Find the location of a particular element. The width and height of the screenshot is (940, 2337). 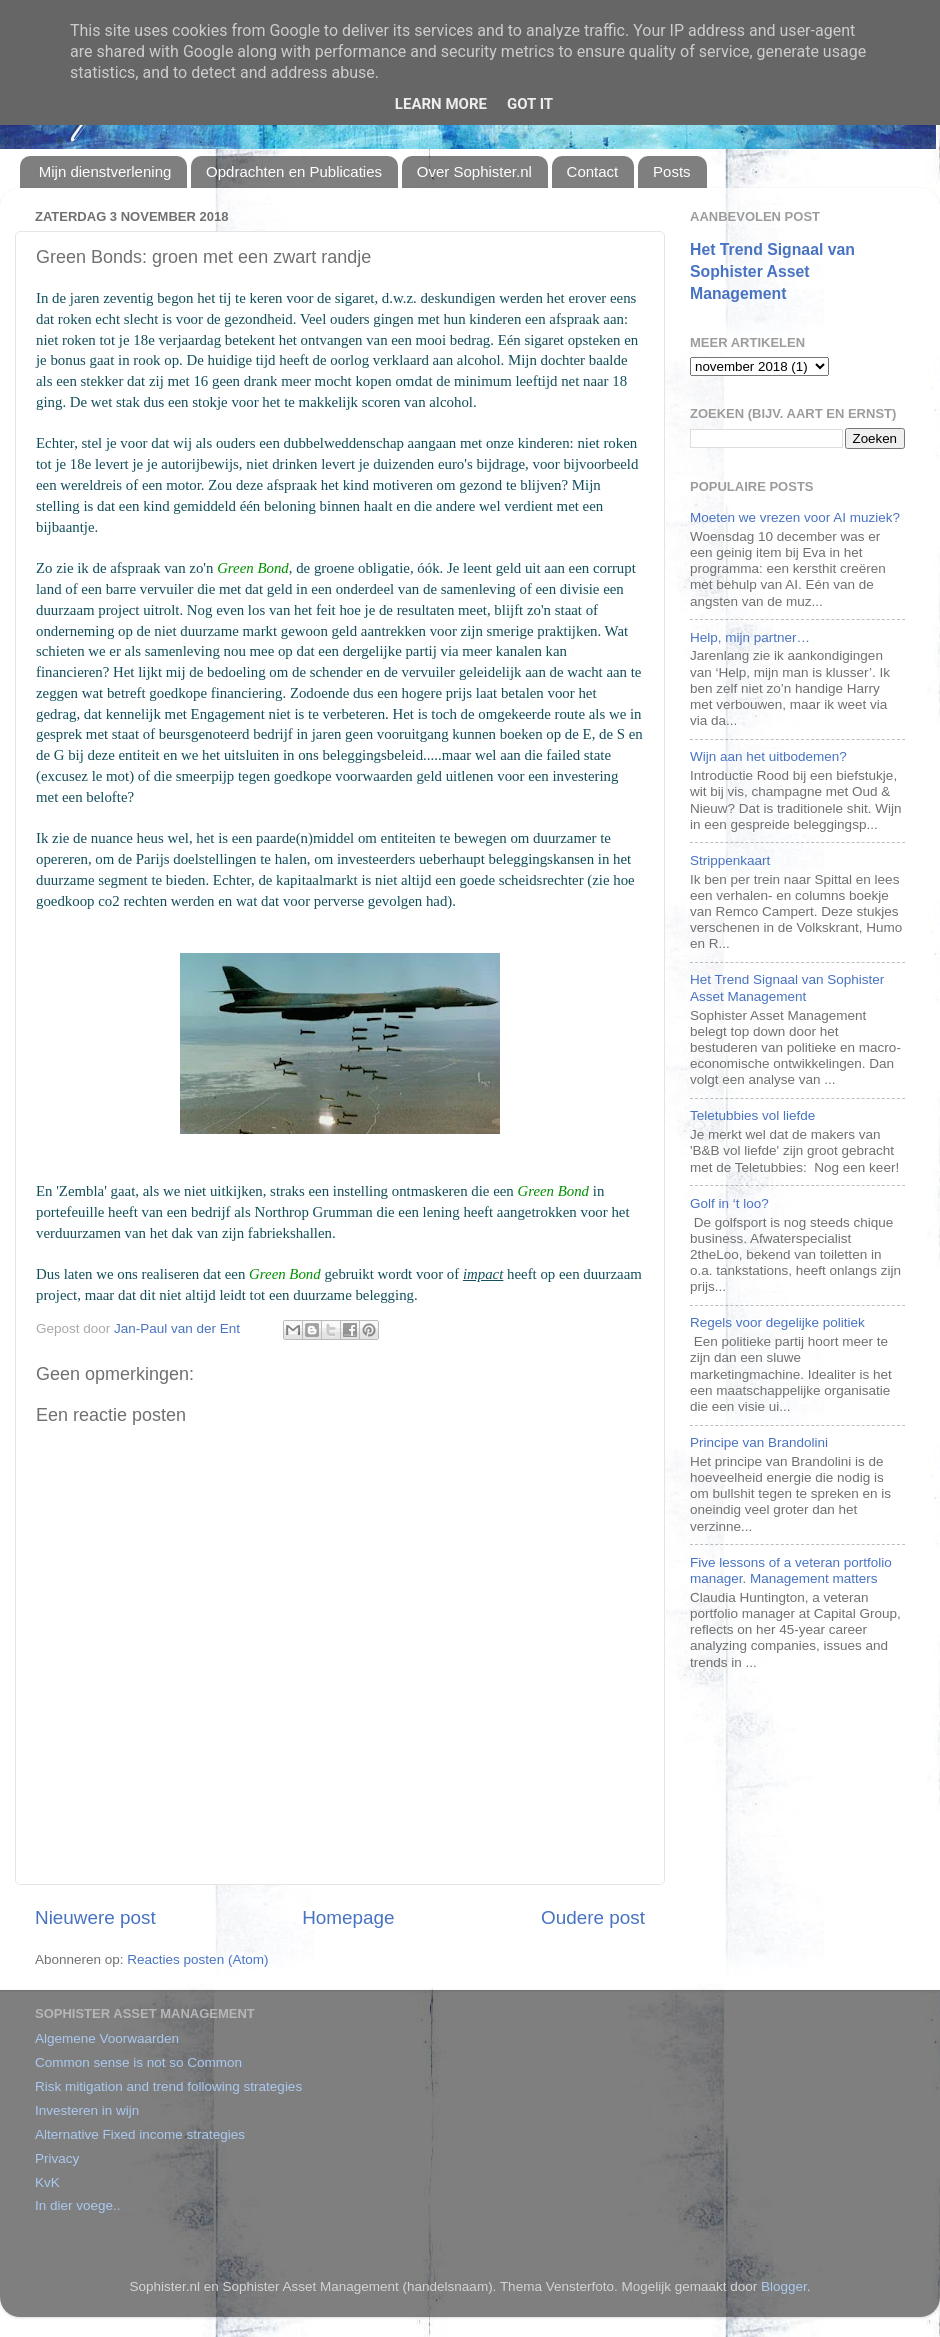

Wijn aan het uitbodemen? is located at coordinates (768, 756).